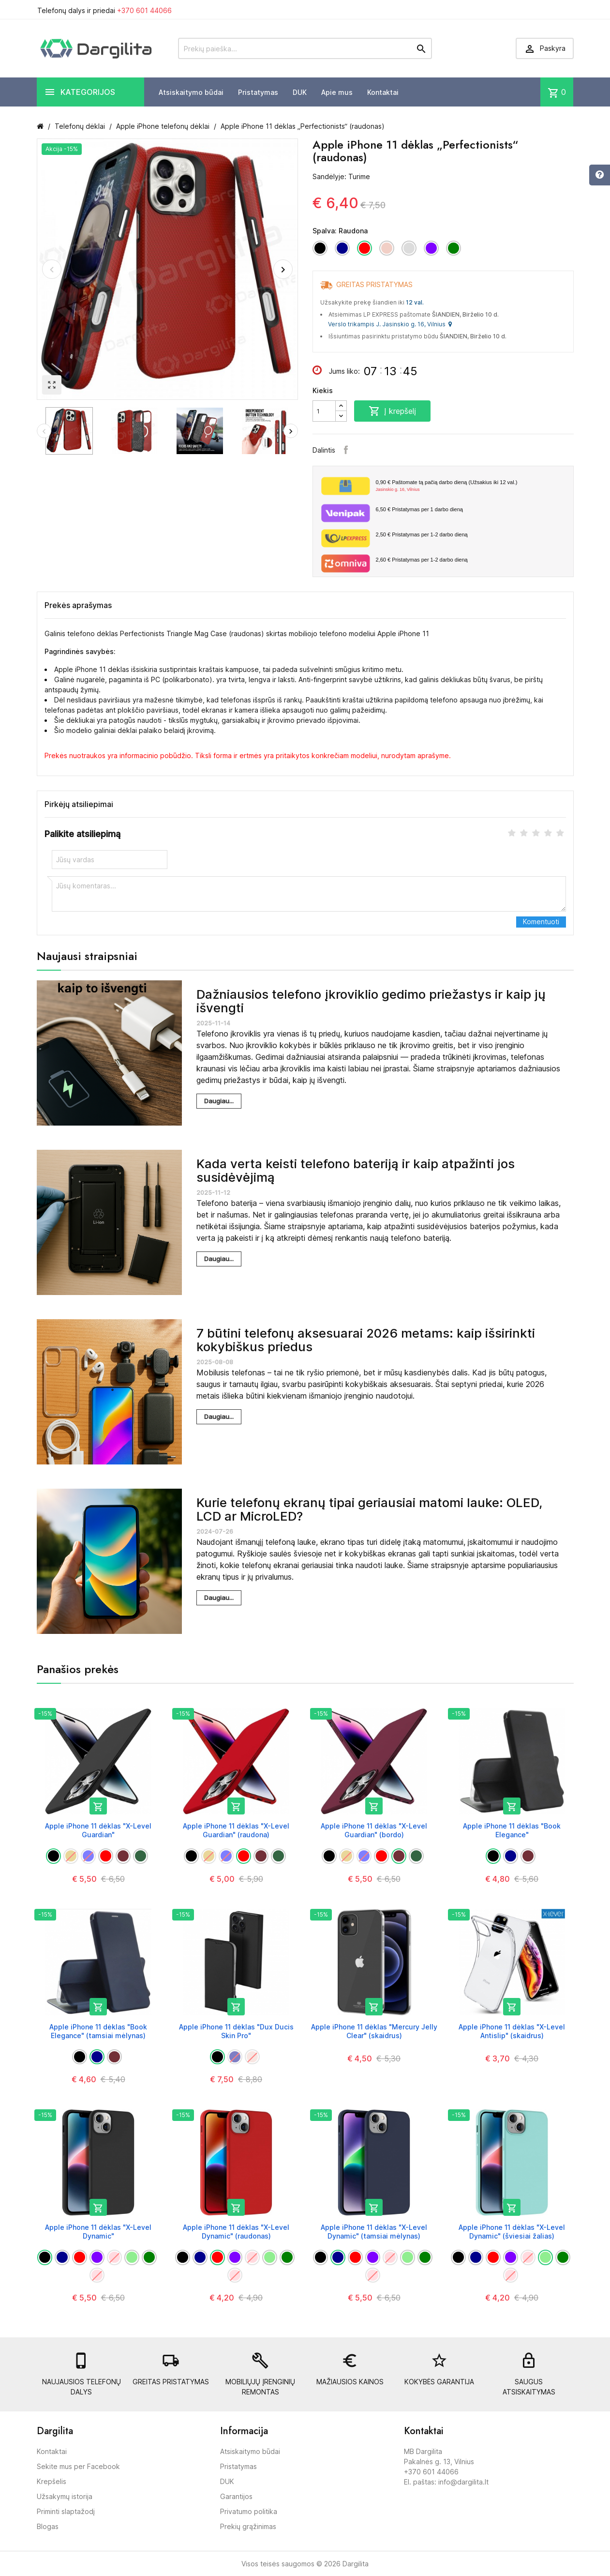 This screenshot has height=2576, width=610. I want to click on Facebook, so click(346, 450).